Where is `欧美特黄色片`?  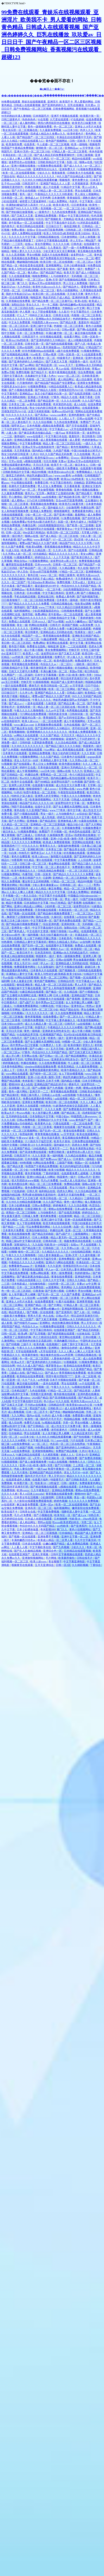
欧美特黄色片 is located at coordinates (75, 133).